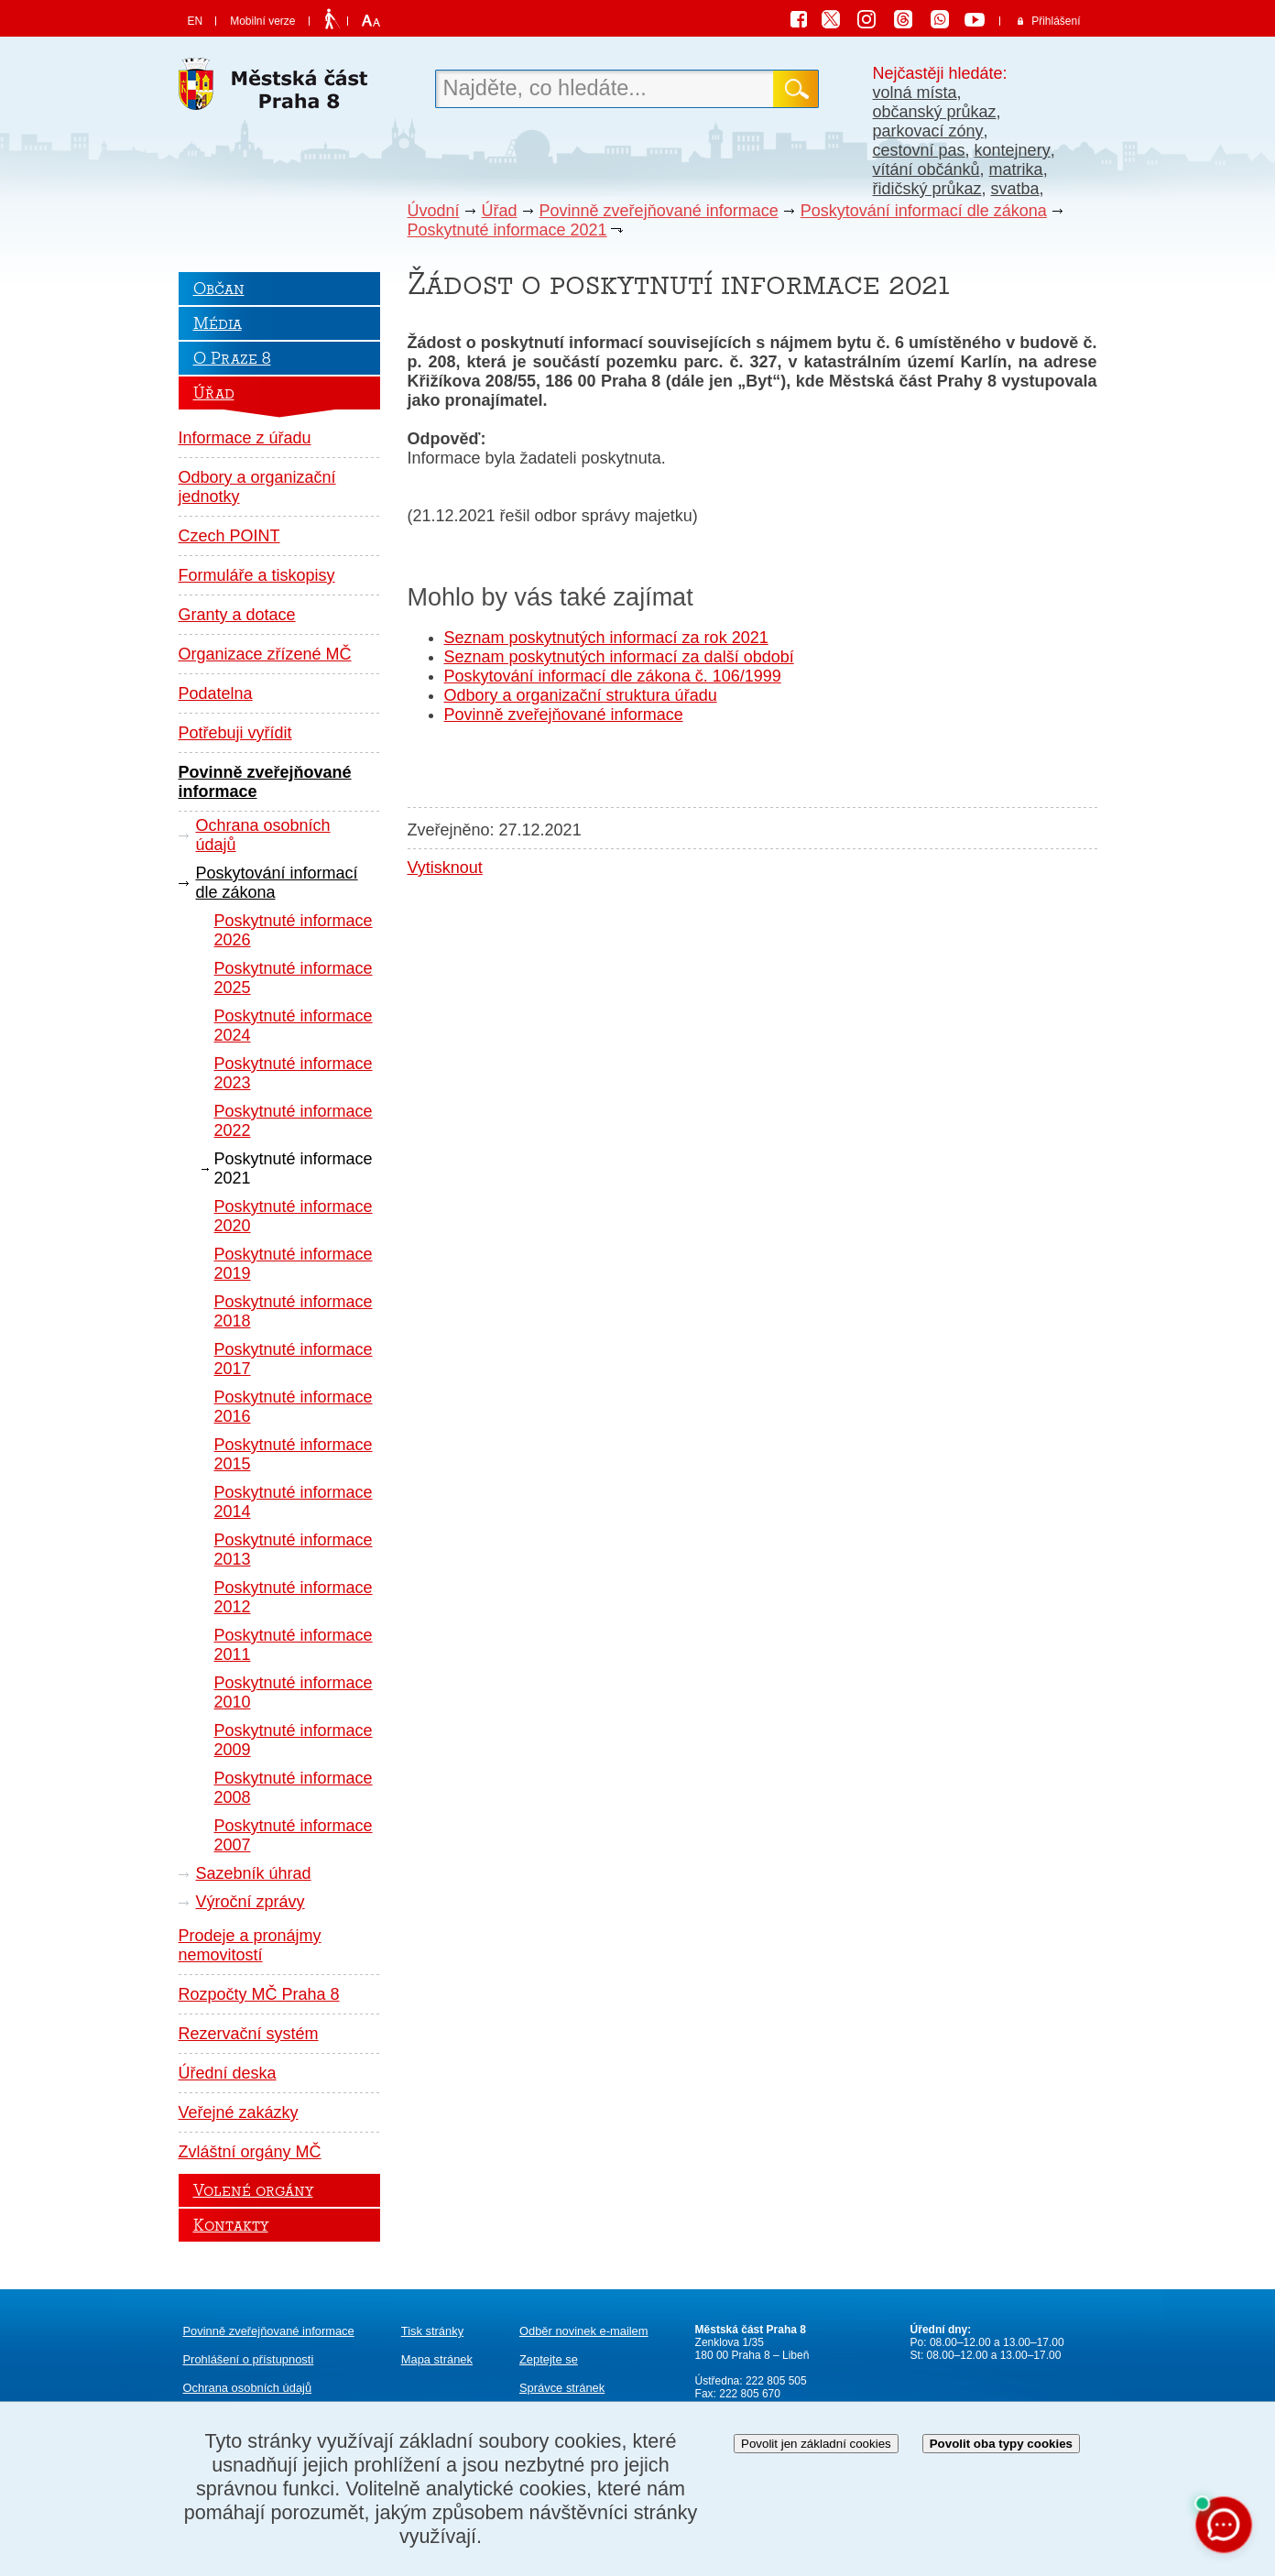 This screenshot has height=2576, width=1275. Describe the element at coordinates (924, 211) in the screenshot. I see `Poskytování informací dle zákona` at that location.